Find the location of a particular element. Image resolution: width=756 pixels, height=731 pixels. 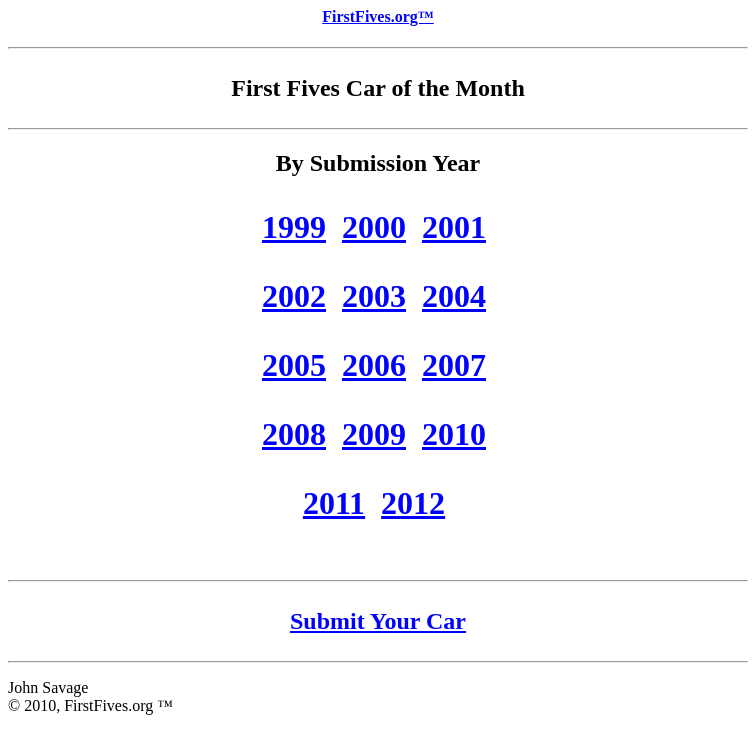

2012 is located at coordinates (413, 503).